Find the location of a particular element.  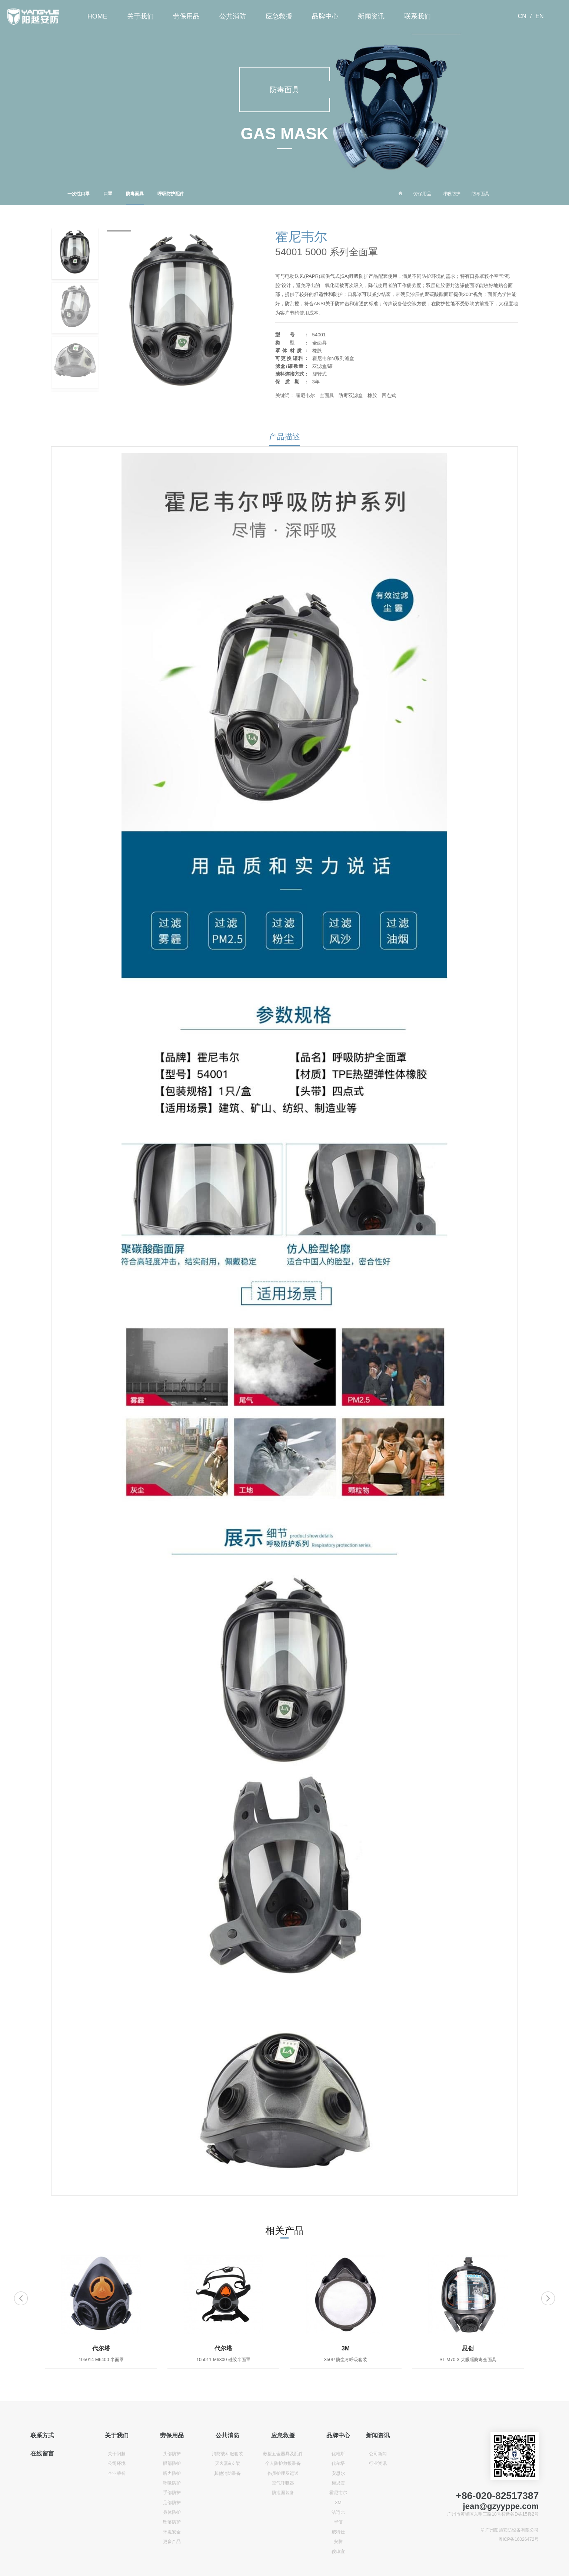

消防战斗服套装 is located at coordinates (227, 2453).